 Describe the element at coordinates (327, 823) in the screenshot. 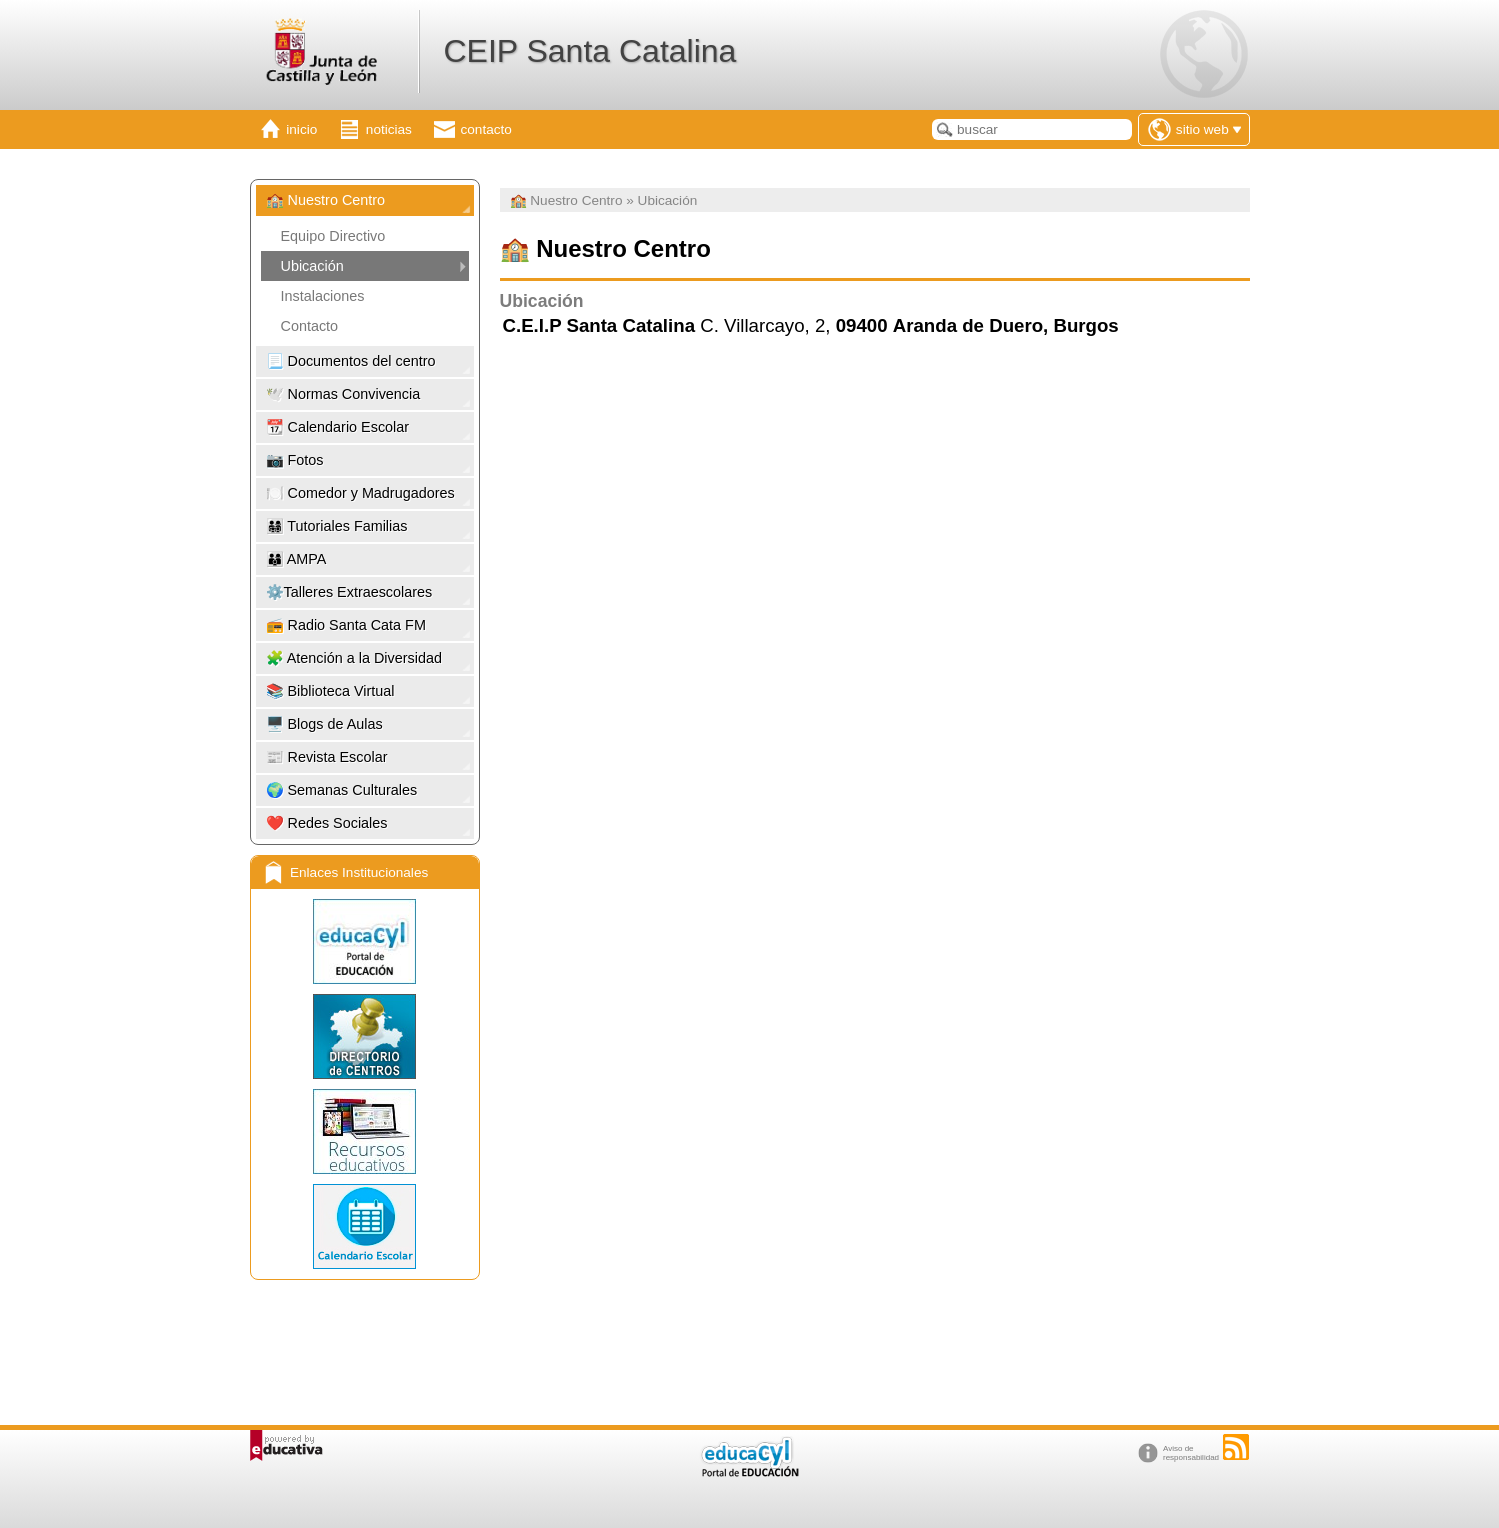

I see `❤️​ Redes Sociales` at that location.